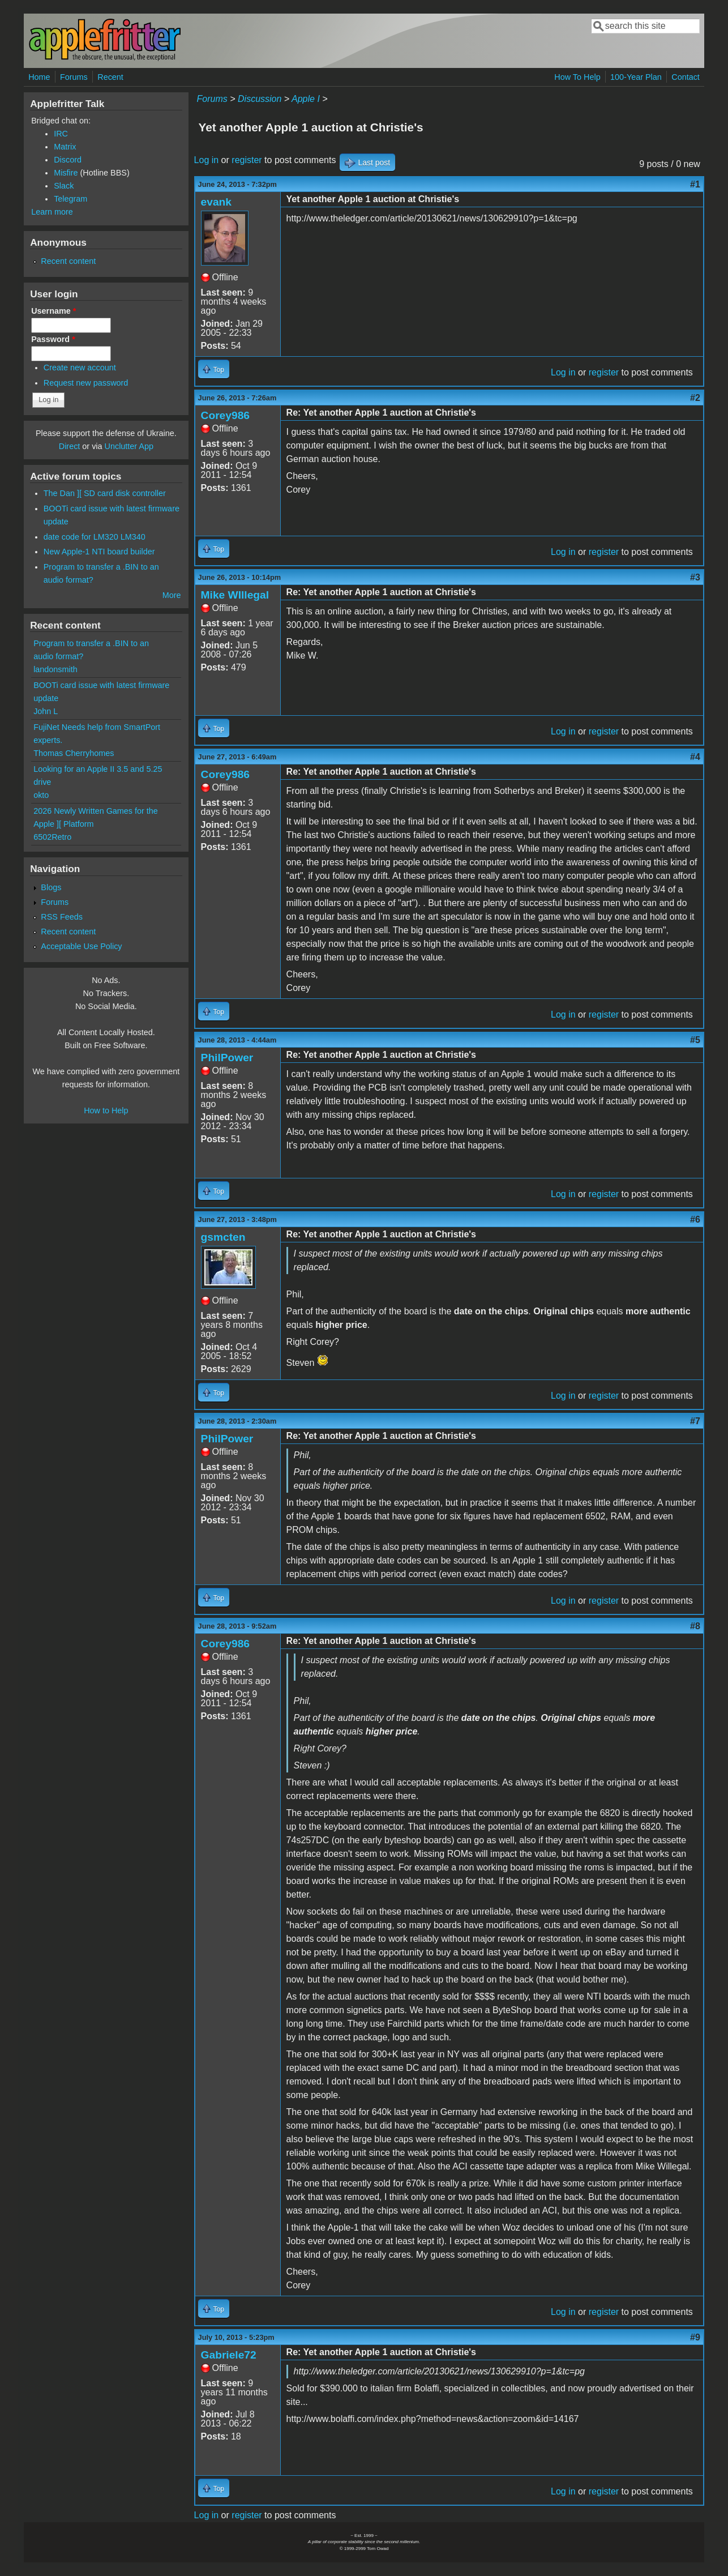  What do you see at coordinates (227, 1057) in the screenshot?
I see `PhilPower` at bounding box center [227, 1057].